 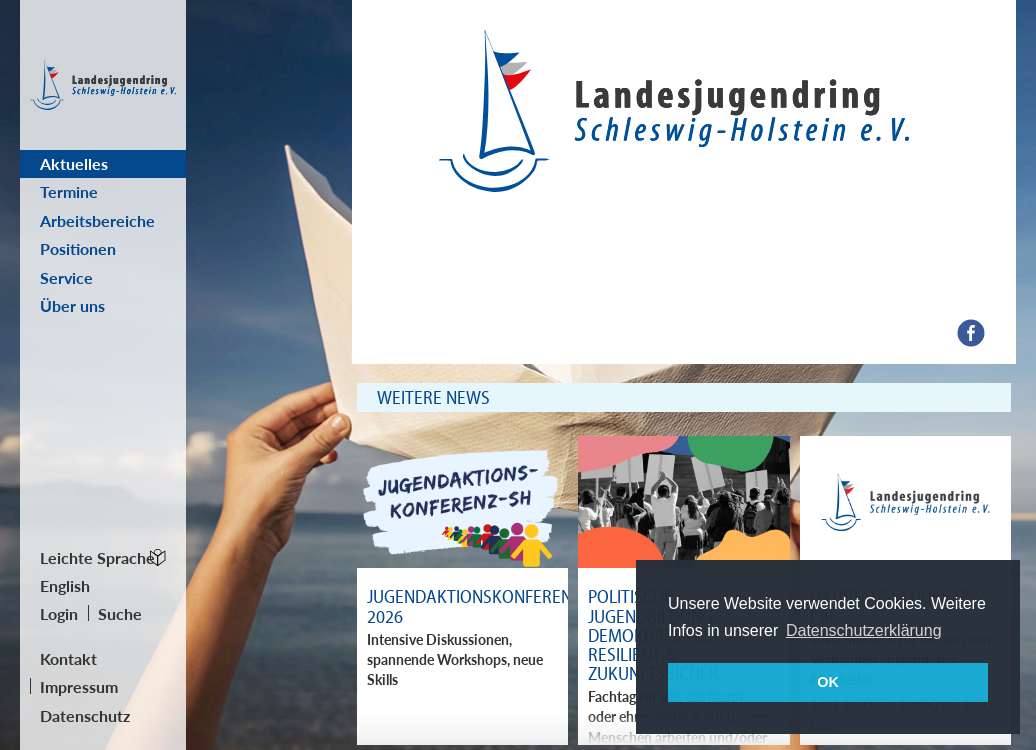 What do you see at coordinates (97, 557) in the screenshot?
I see `Leichte Sprache` at bounding box center [97, 557].